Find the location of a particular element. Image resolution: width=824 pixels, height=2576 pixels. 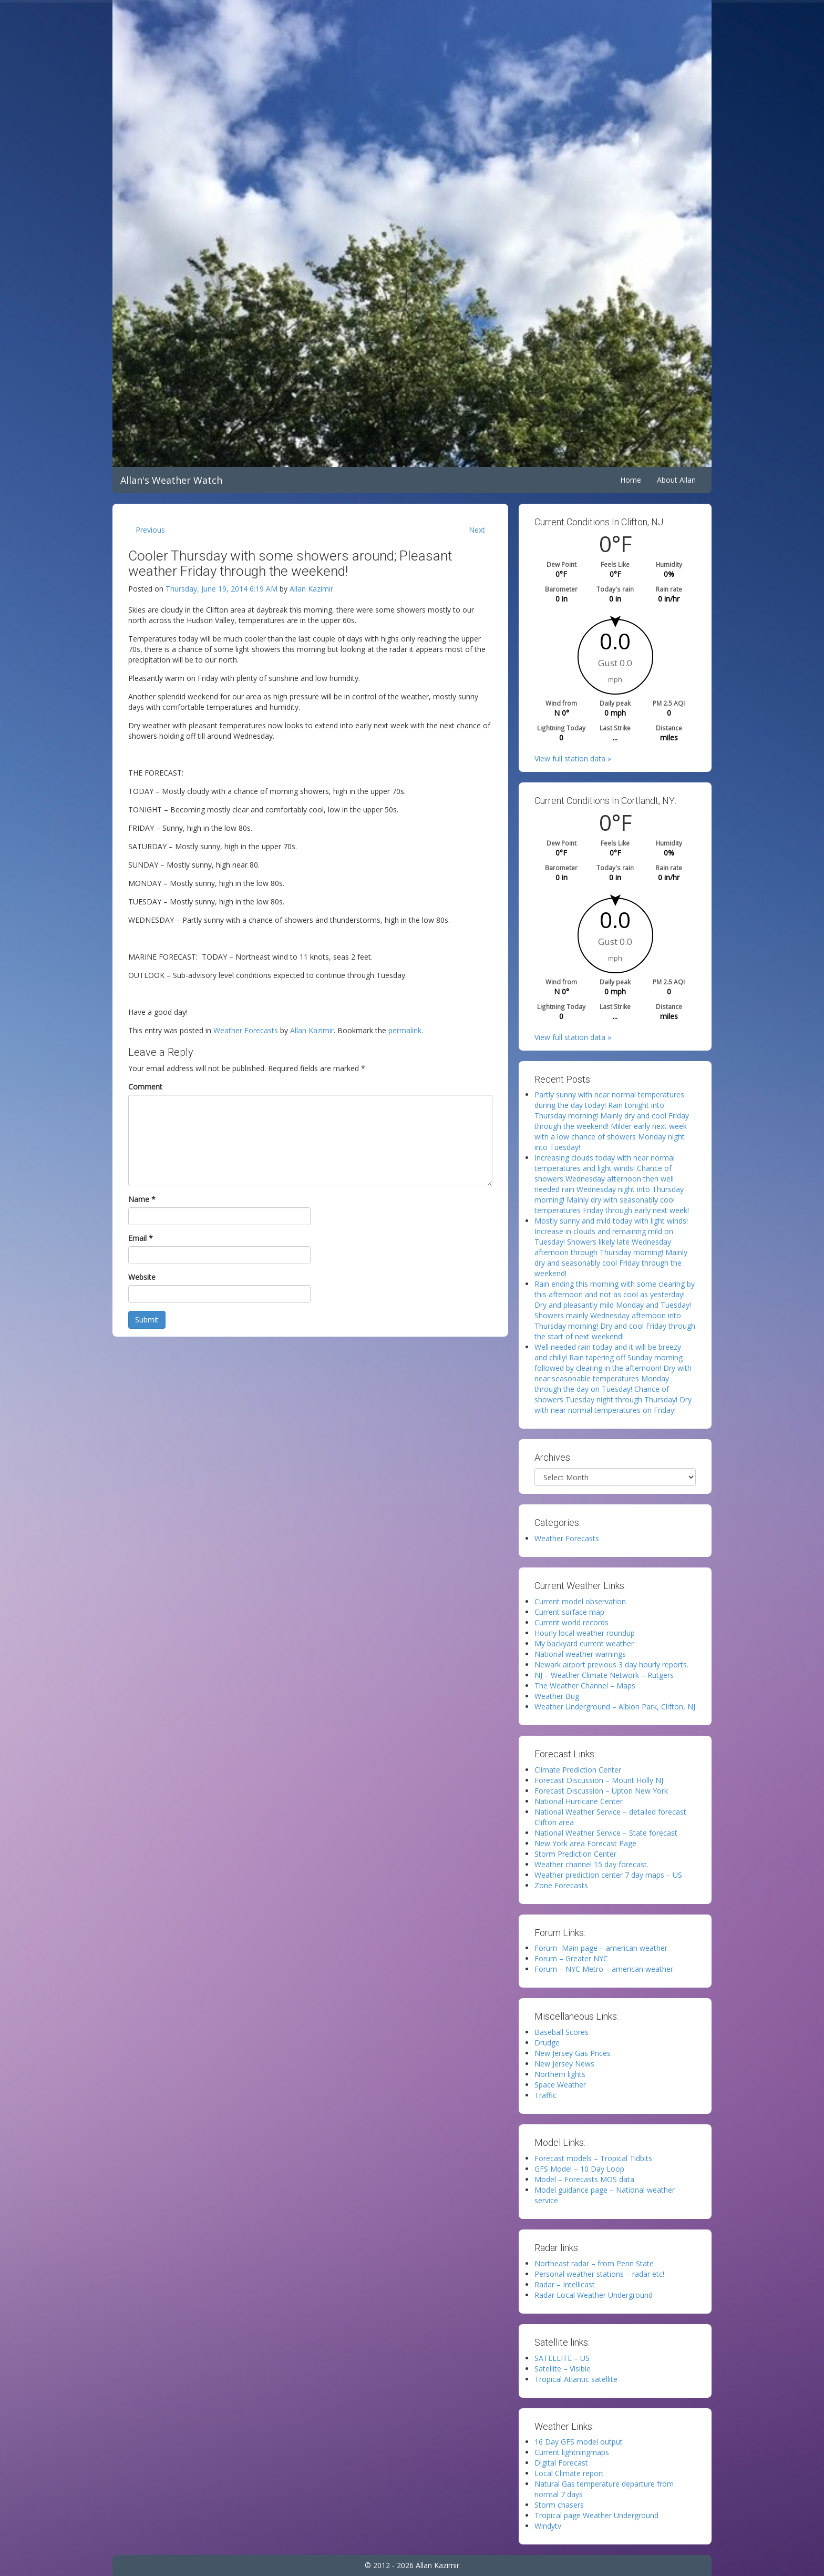

Model – Forecasts MOS data is located at coordinates (584, 2179).